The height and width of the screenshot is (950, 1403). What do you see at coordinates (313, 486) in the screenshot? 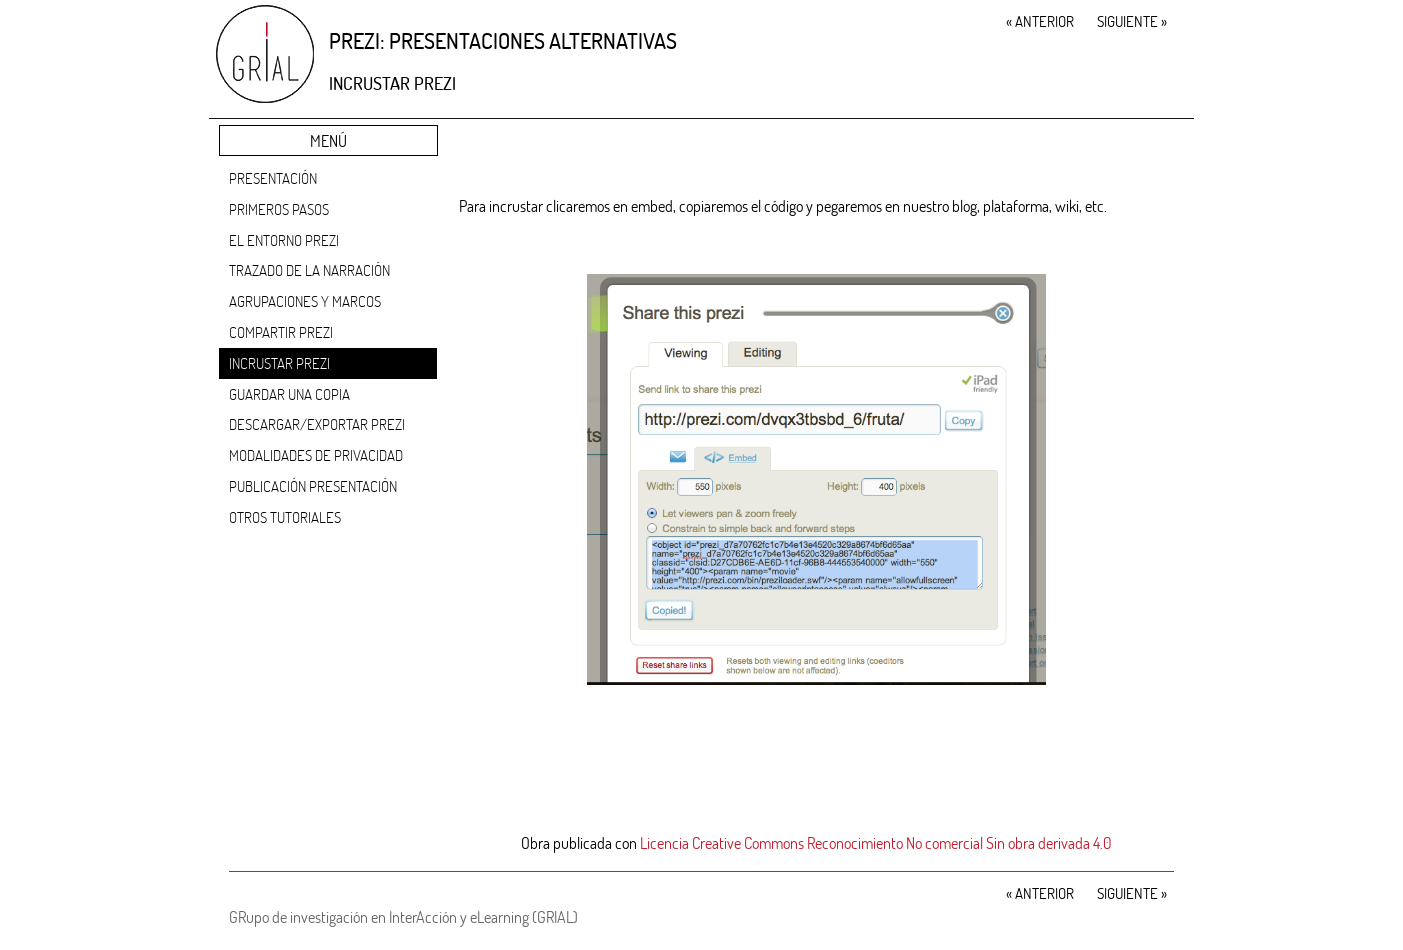
I see `Publicación presentación` at bounding box center [313, 486].